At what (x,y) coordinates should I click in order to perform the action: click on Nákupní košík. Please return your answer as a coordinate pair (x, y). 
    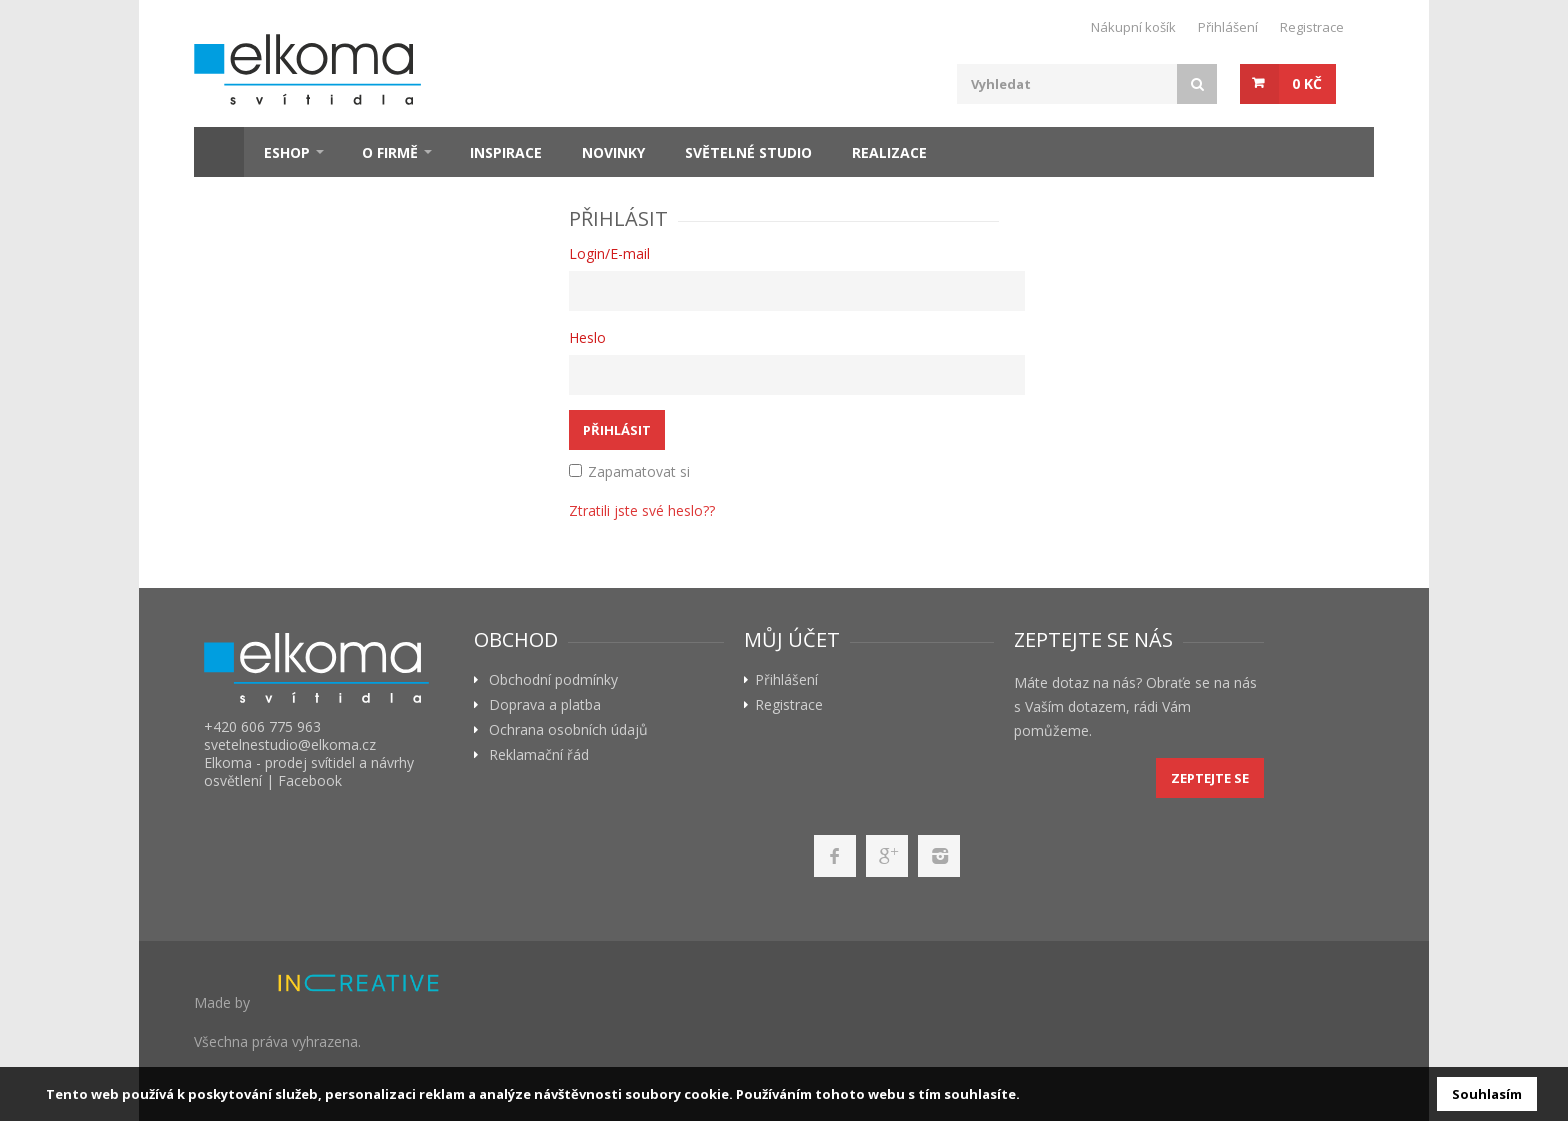
    Looking at the image, I should click on (1133, 27).